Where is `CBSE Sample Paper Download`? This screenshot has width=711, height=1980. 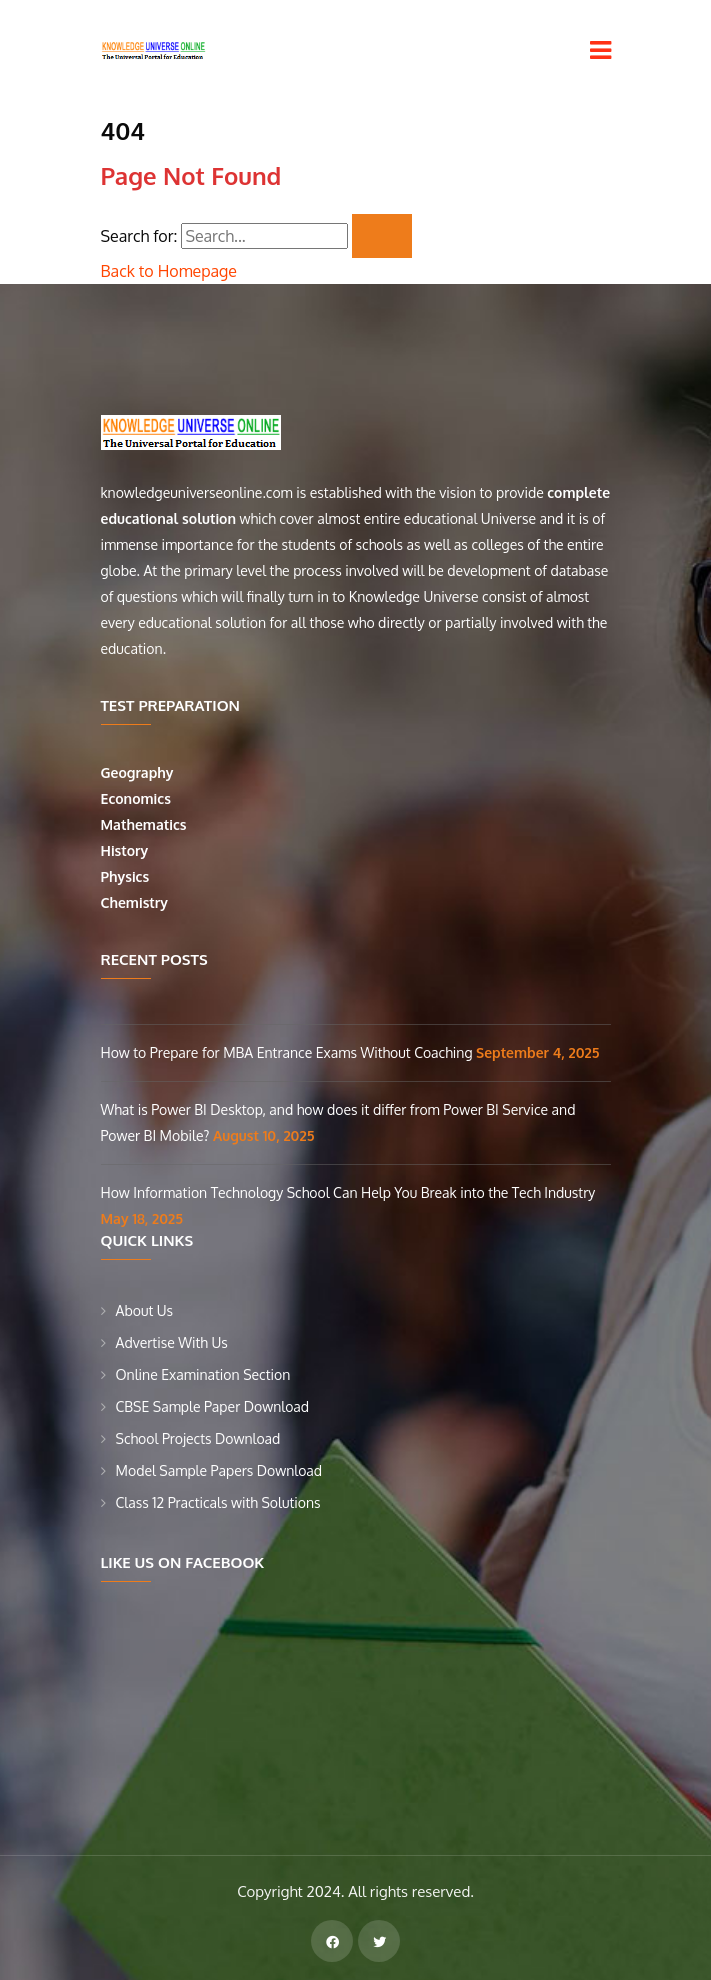
CBSE Sample Paper Download is located at coordinates (213, 1406).